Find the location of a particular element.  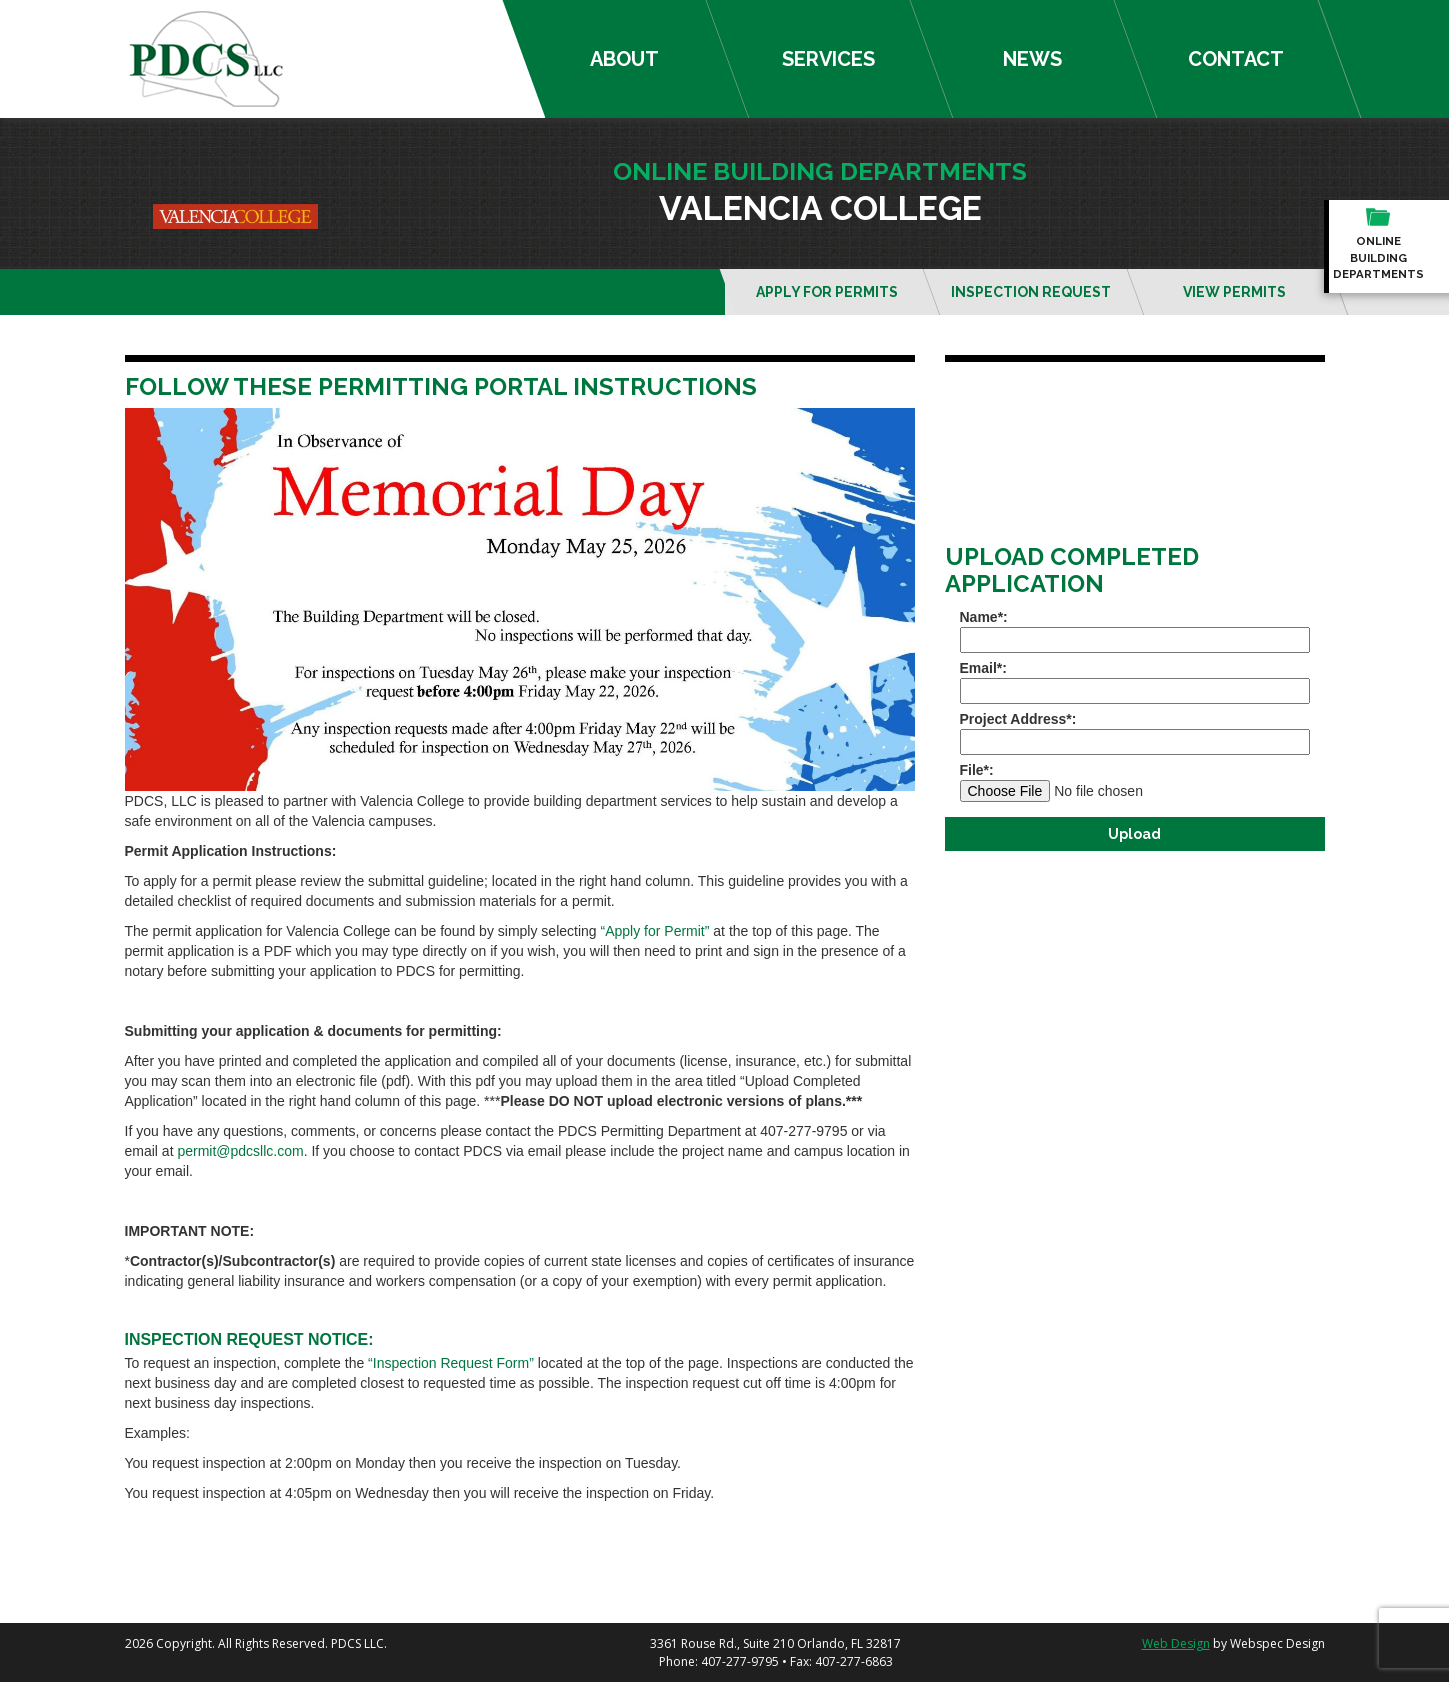

Upload is located at coordinates (1134, 834).